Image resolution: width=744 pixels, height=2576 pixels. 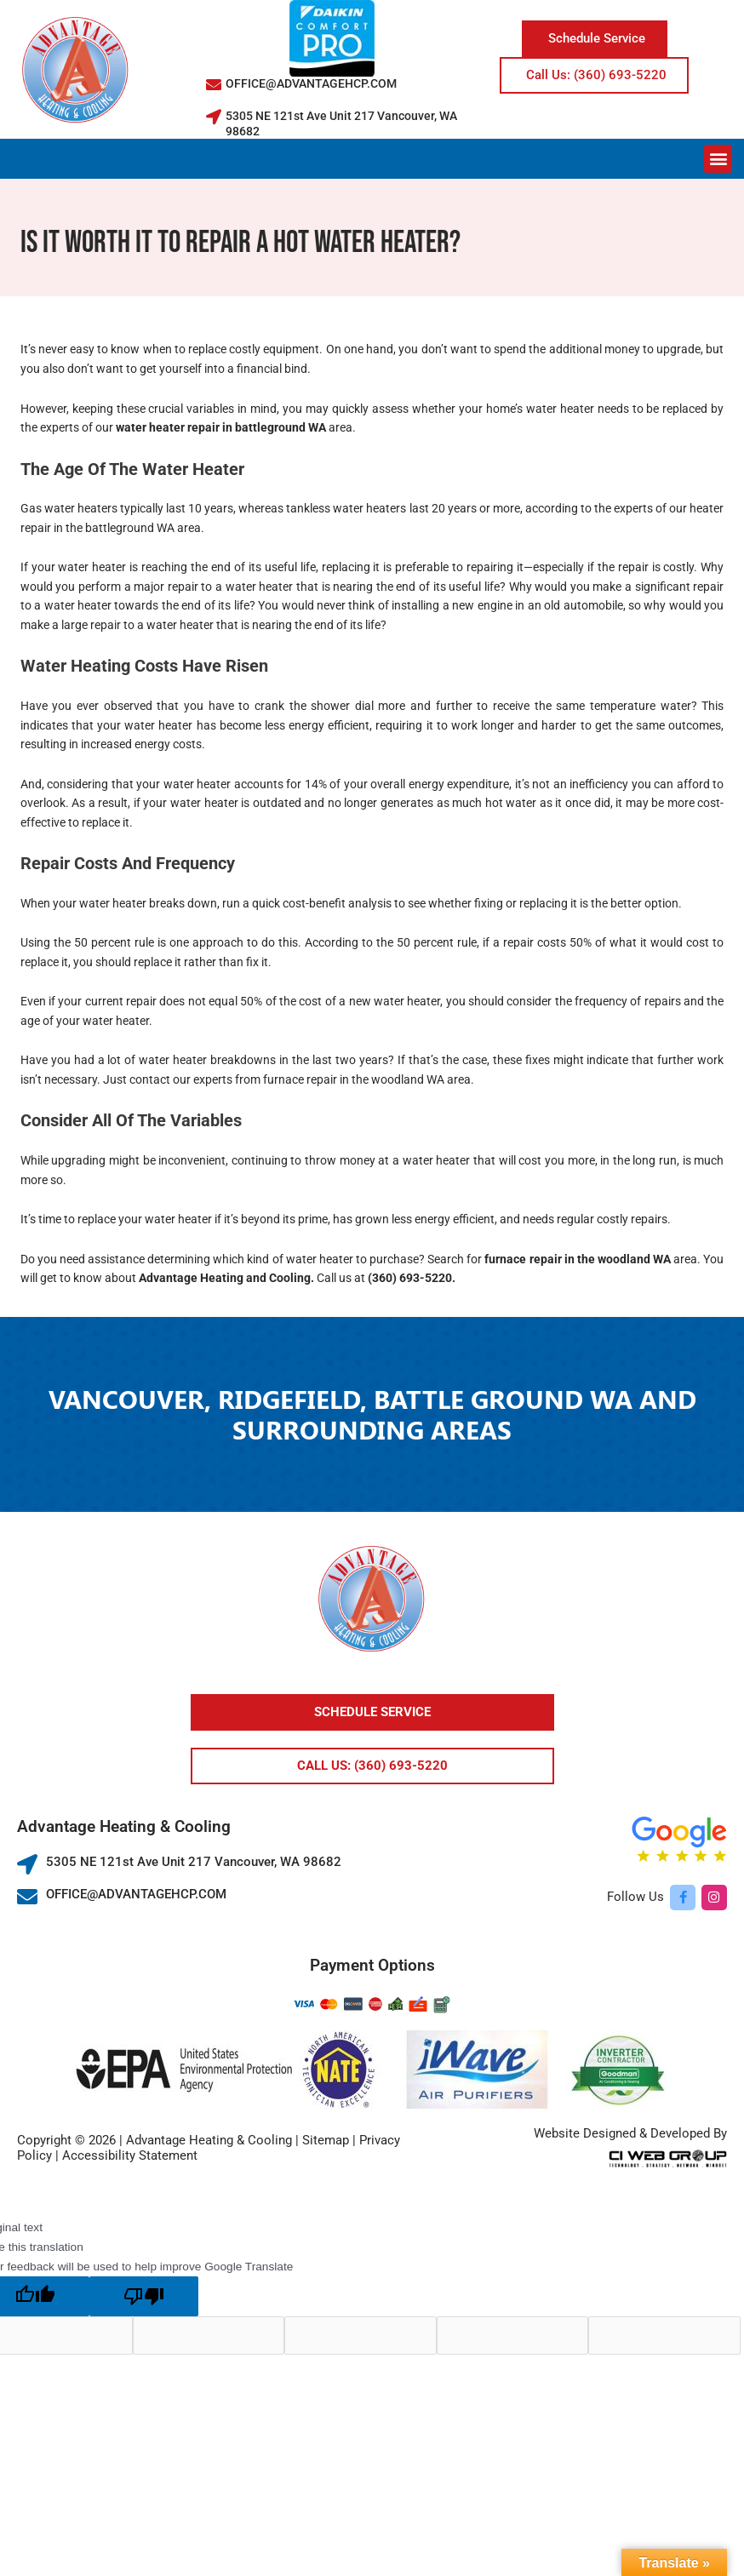 What do you see at coordinates (408, 1278) in the screenshot?
I see `(360) 693-5220` at bounding box center [408, 1278].